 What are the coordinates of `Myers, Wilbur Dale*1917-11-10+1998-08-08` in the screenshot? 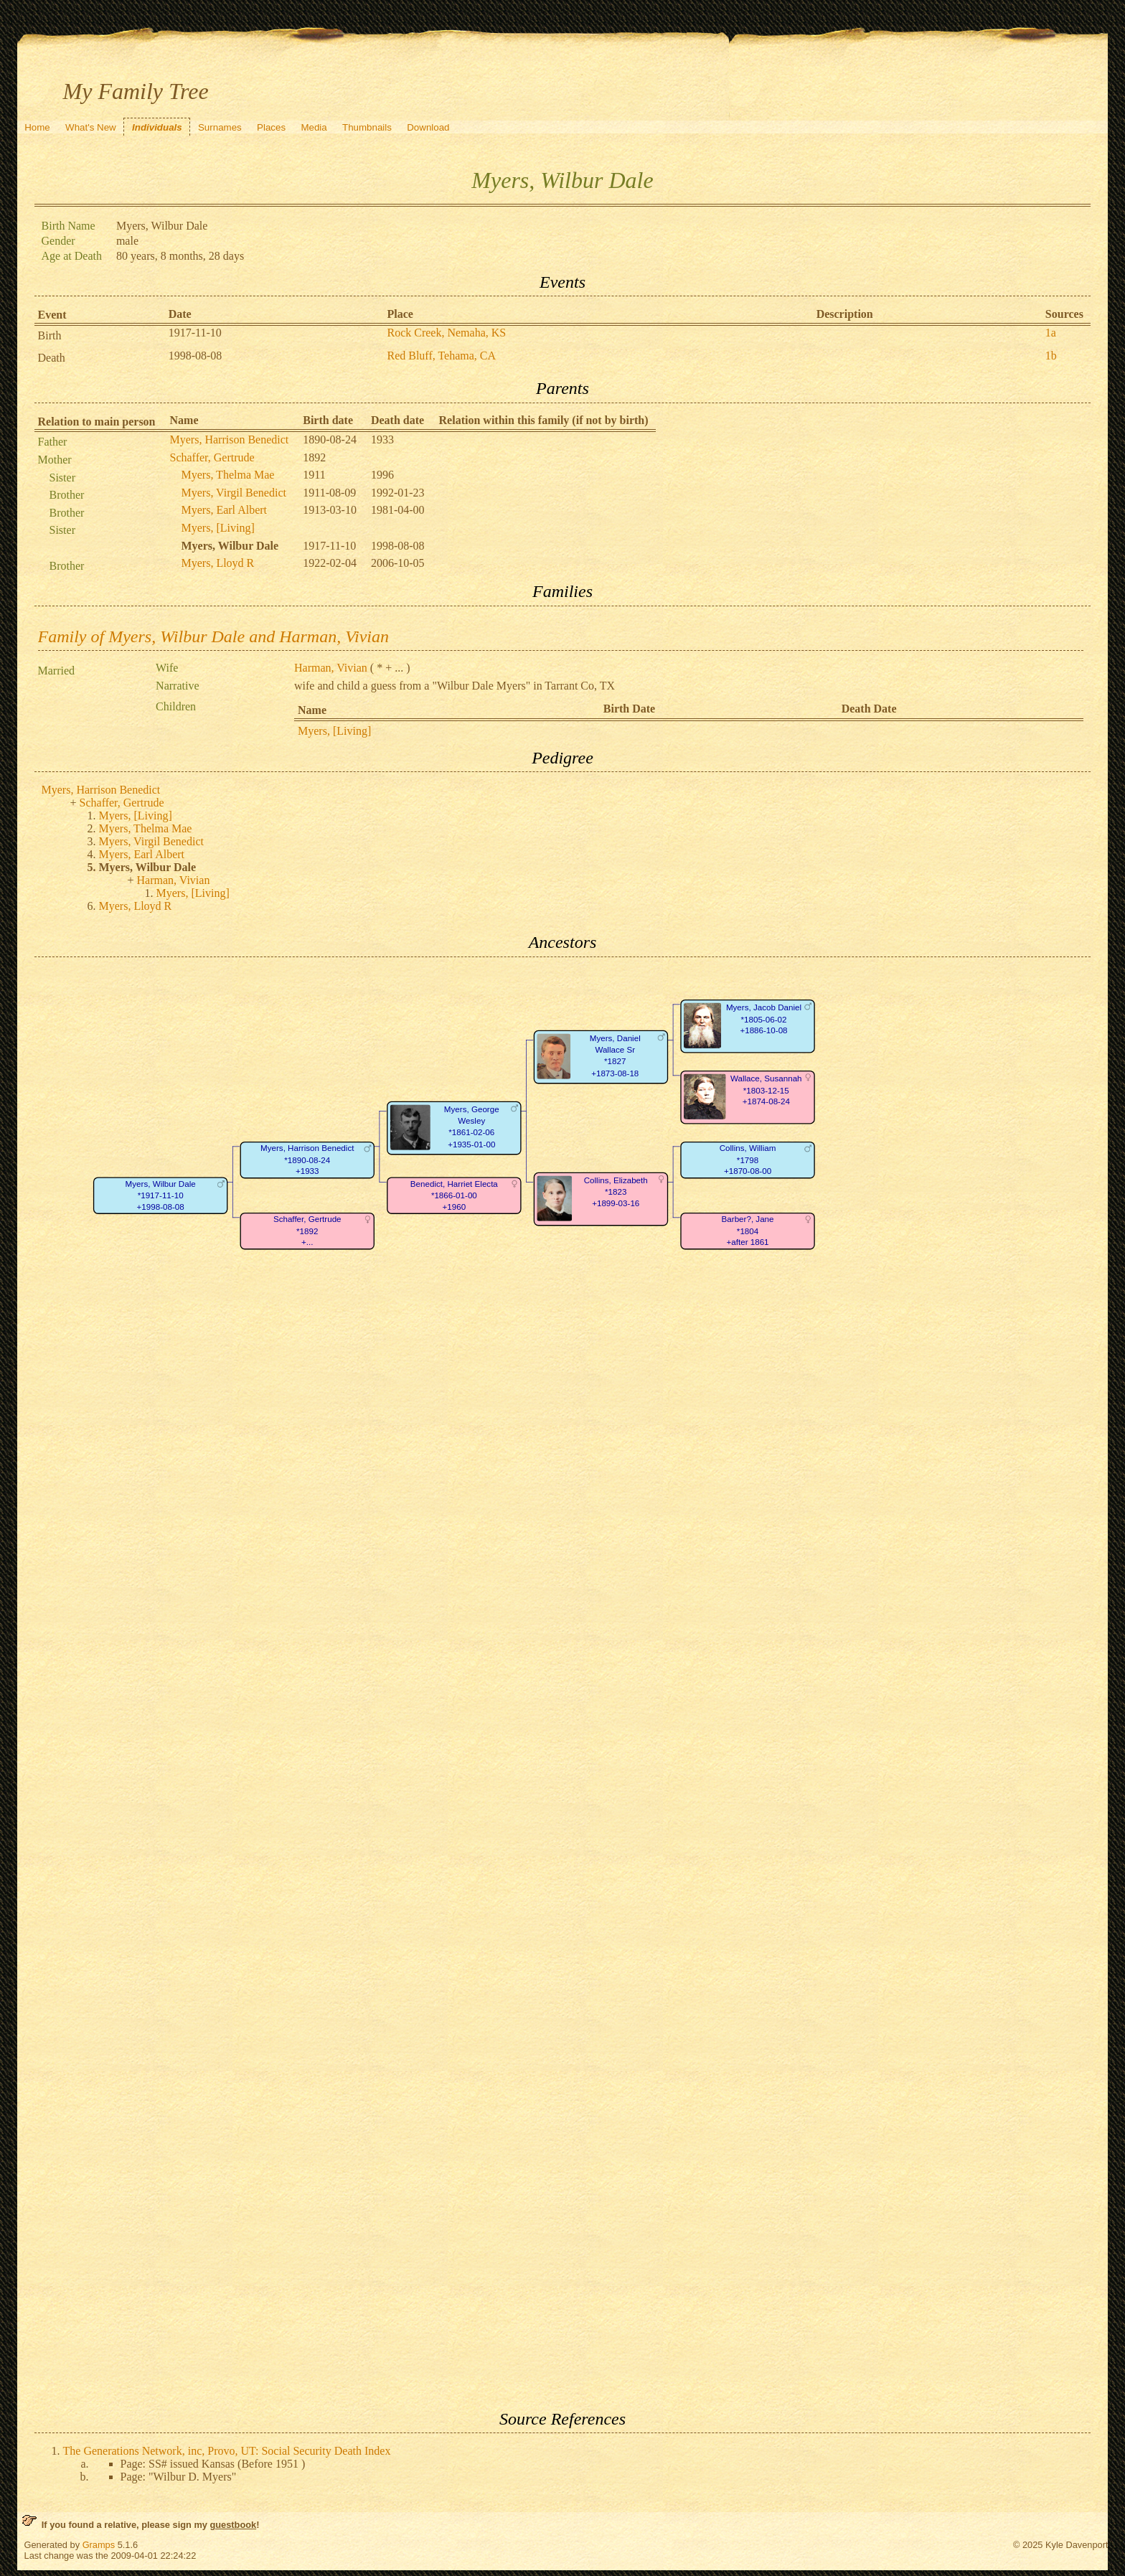 It's located at (160, 1195).